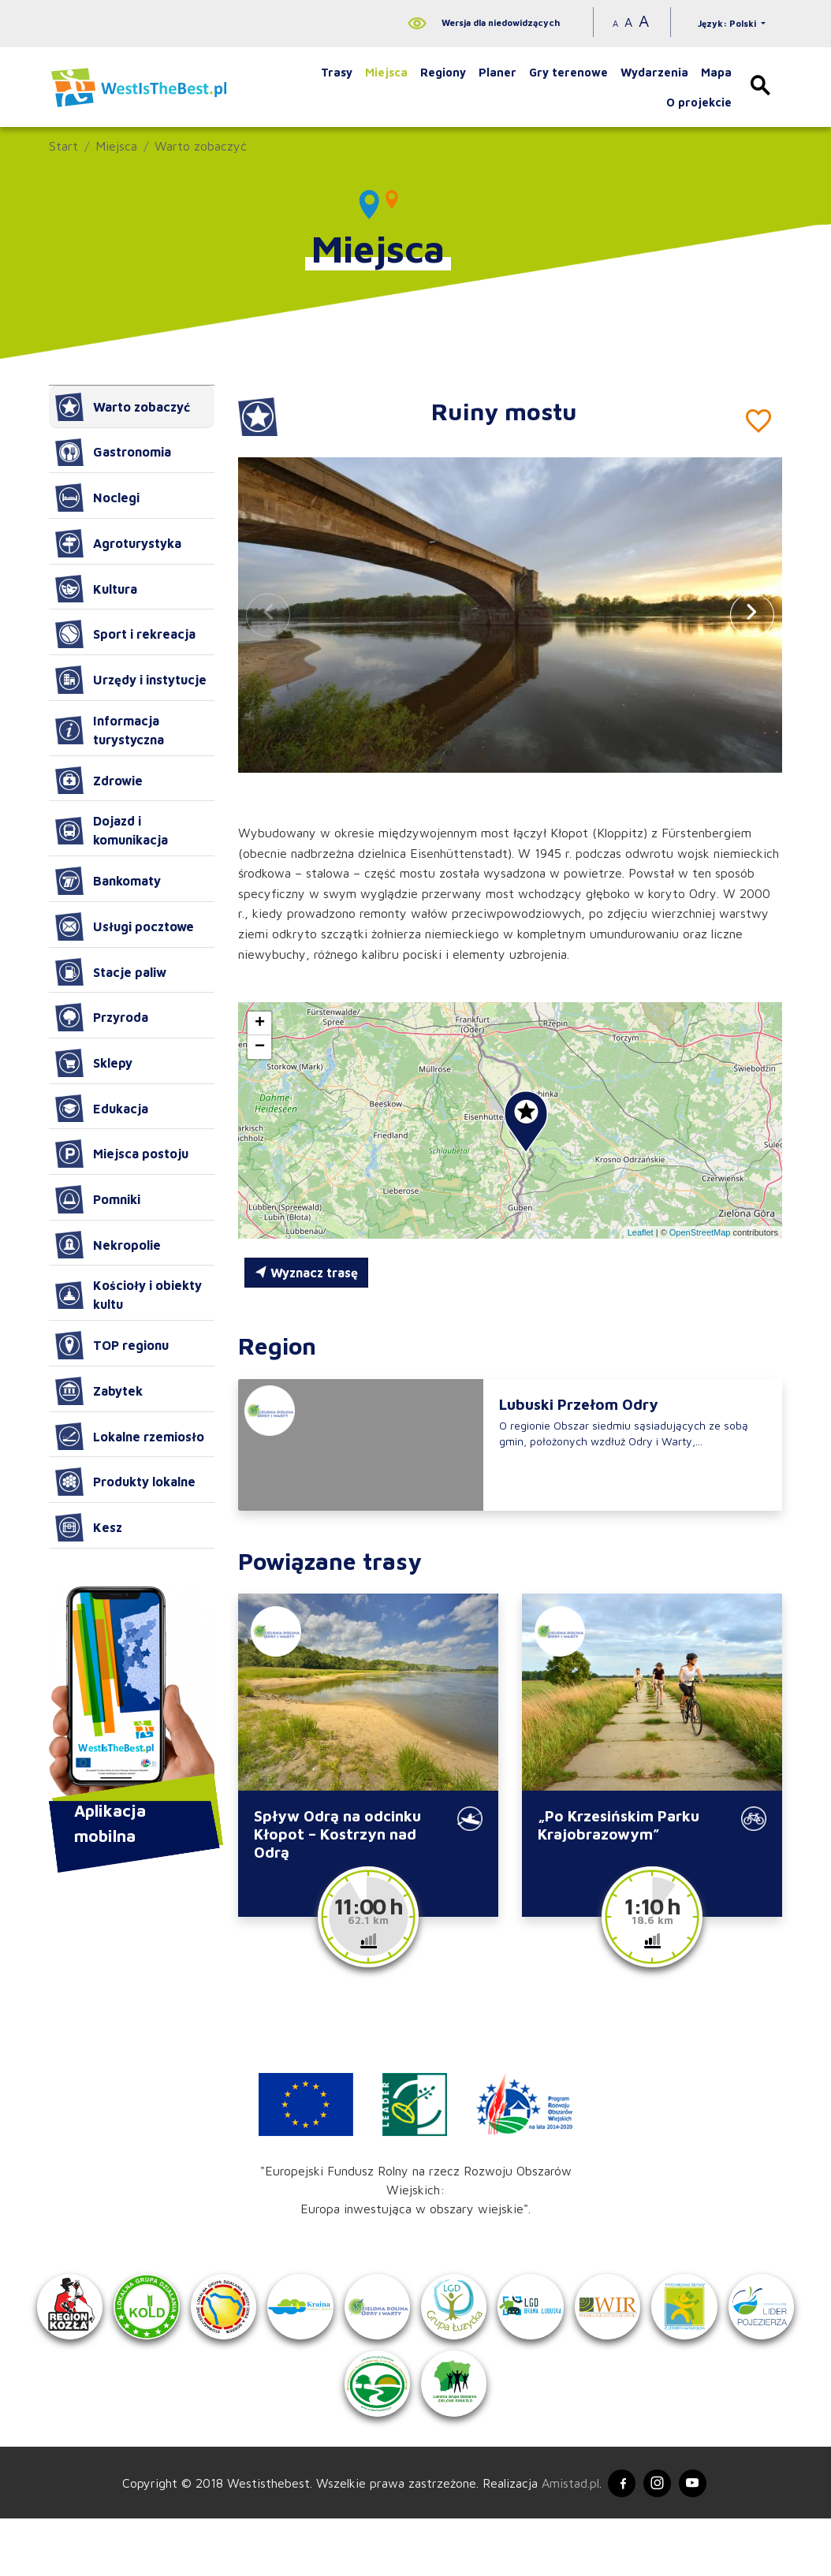 The image size is (831, 2576). Describe the element at coordinates (96, 589) in the screenshot. I see `Kultura` at that location.